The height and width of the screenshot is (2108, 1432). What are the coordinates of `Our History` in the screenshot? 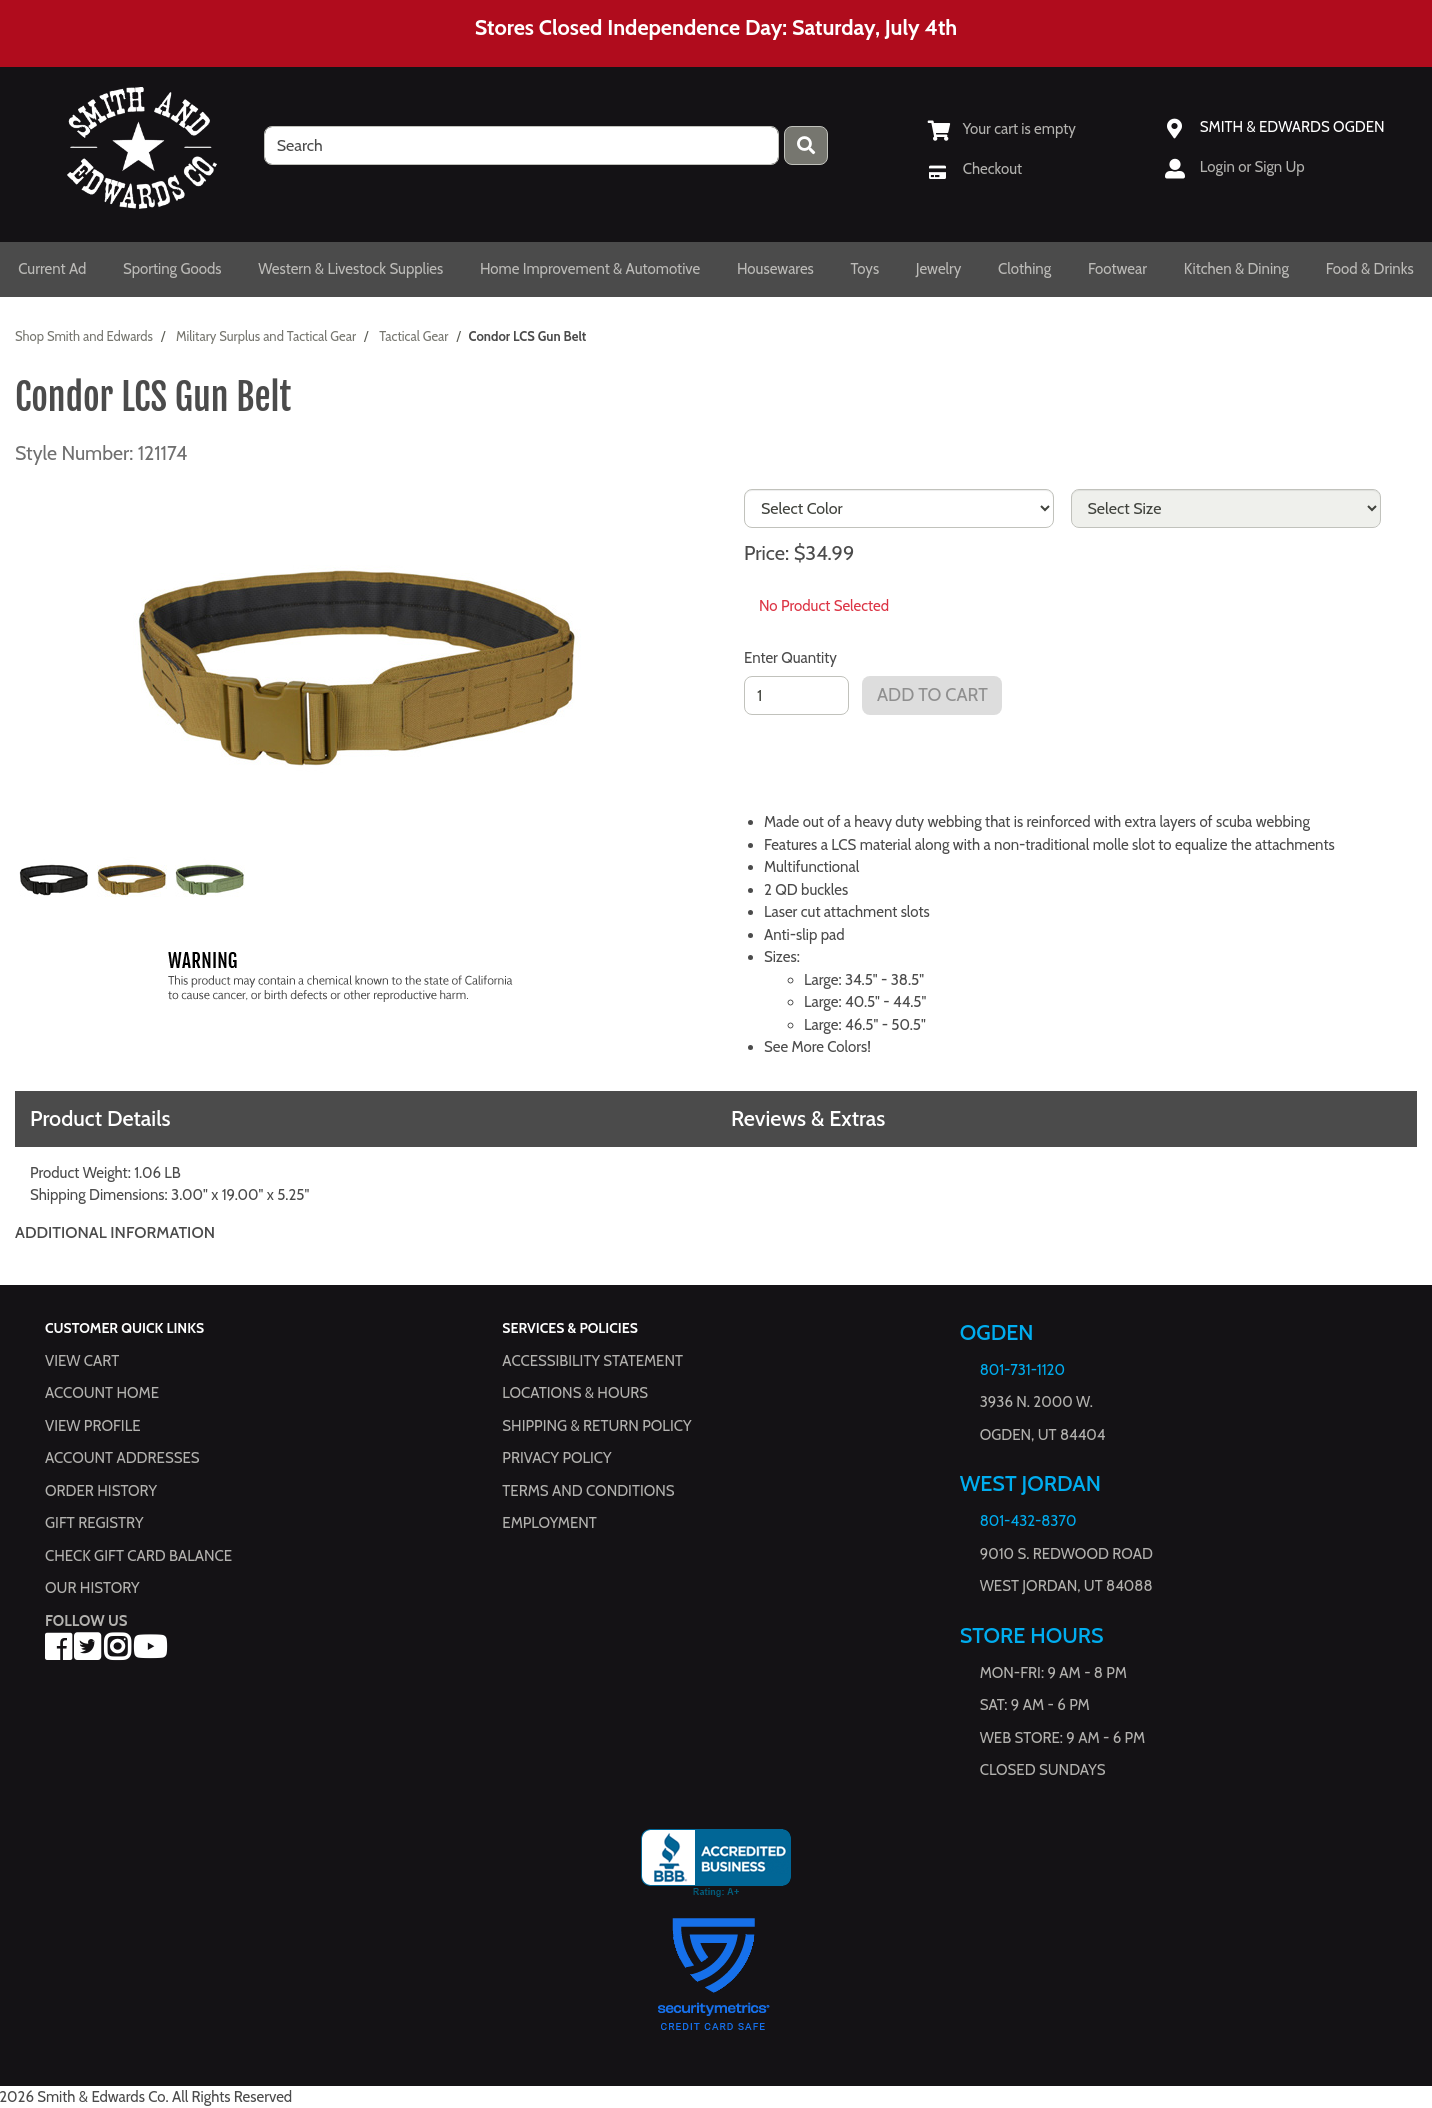 It's located at (92, 1588).